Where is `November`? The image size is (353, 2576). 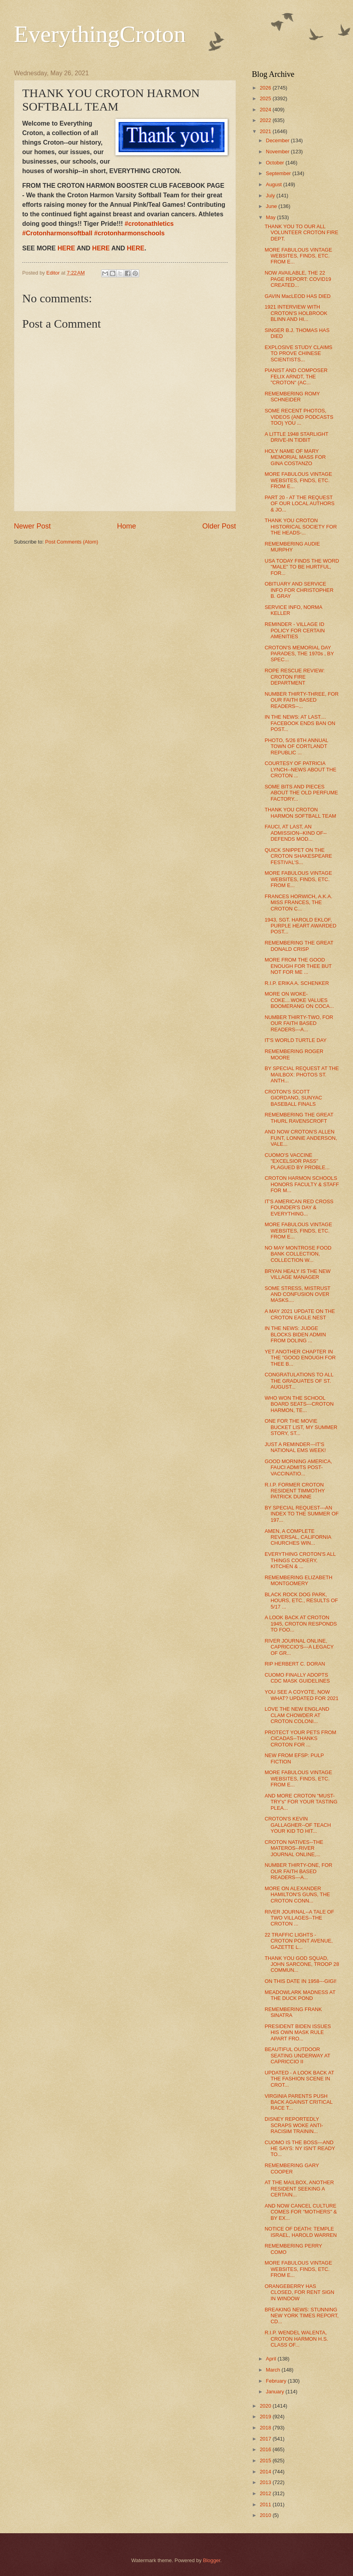
November is located at coordinates (278, 152).